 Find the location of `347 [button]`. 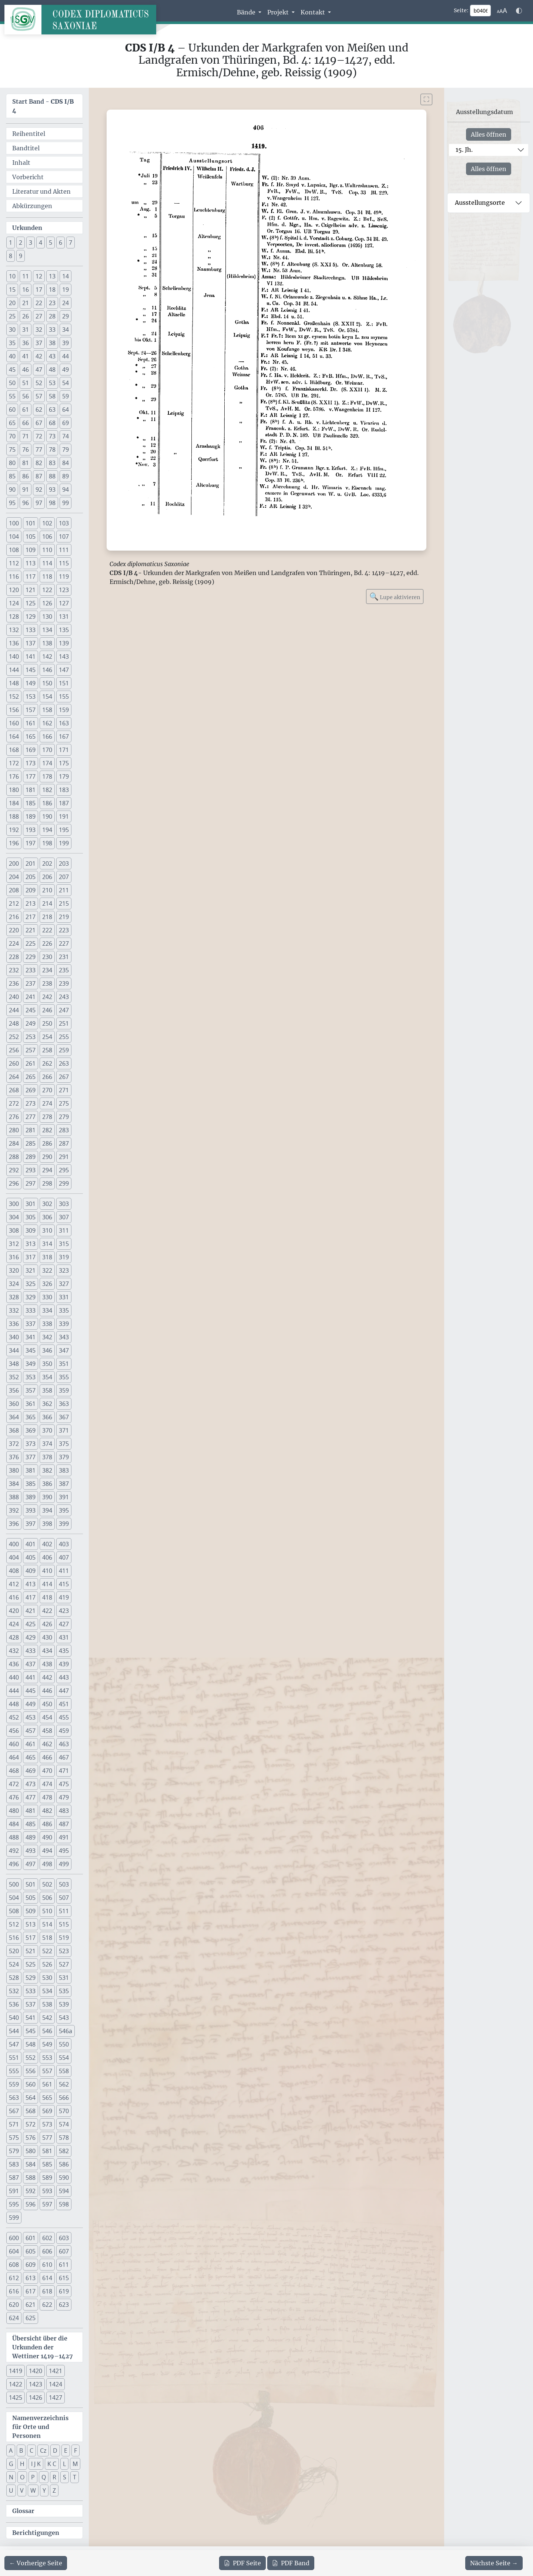

347 [button] is located at coordinates (64, 1350).